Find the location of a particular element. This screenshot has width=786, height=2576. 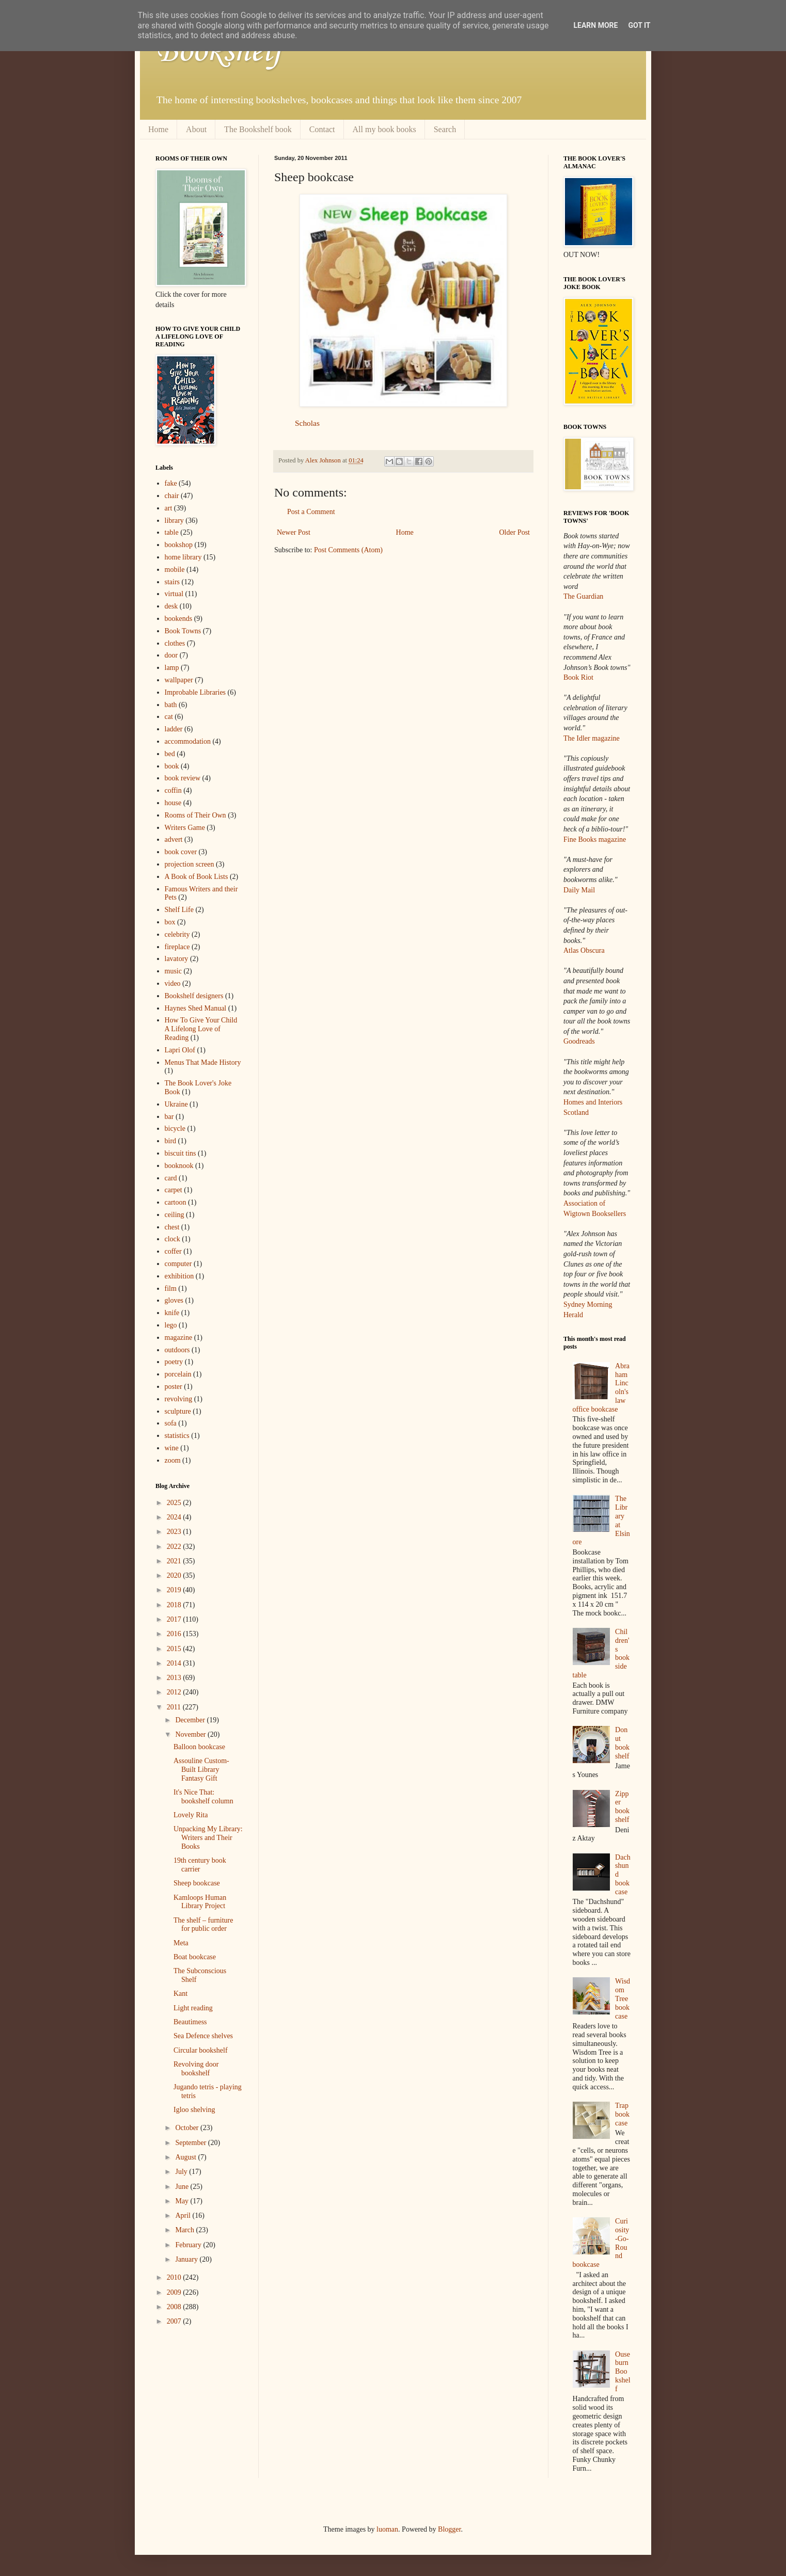

2012 is located at coordinates (175, 1692).